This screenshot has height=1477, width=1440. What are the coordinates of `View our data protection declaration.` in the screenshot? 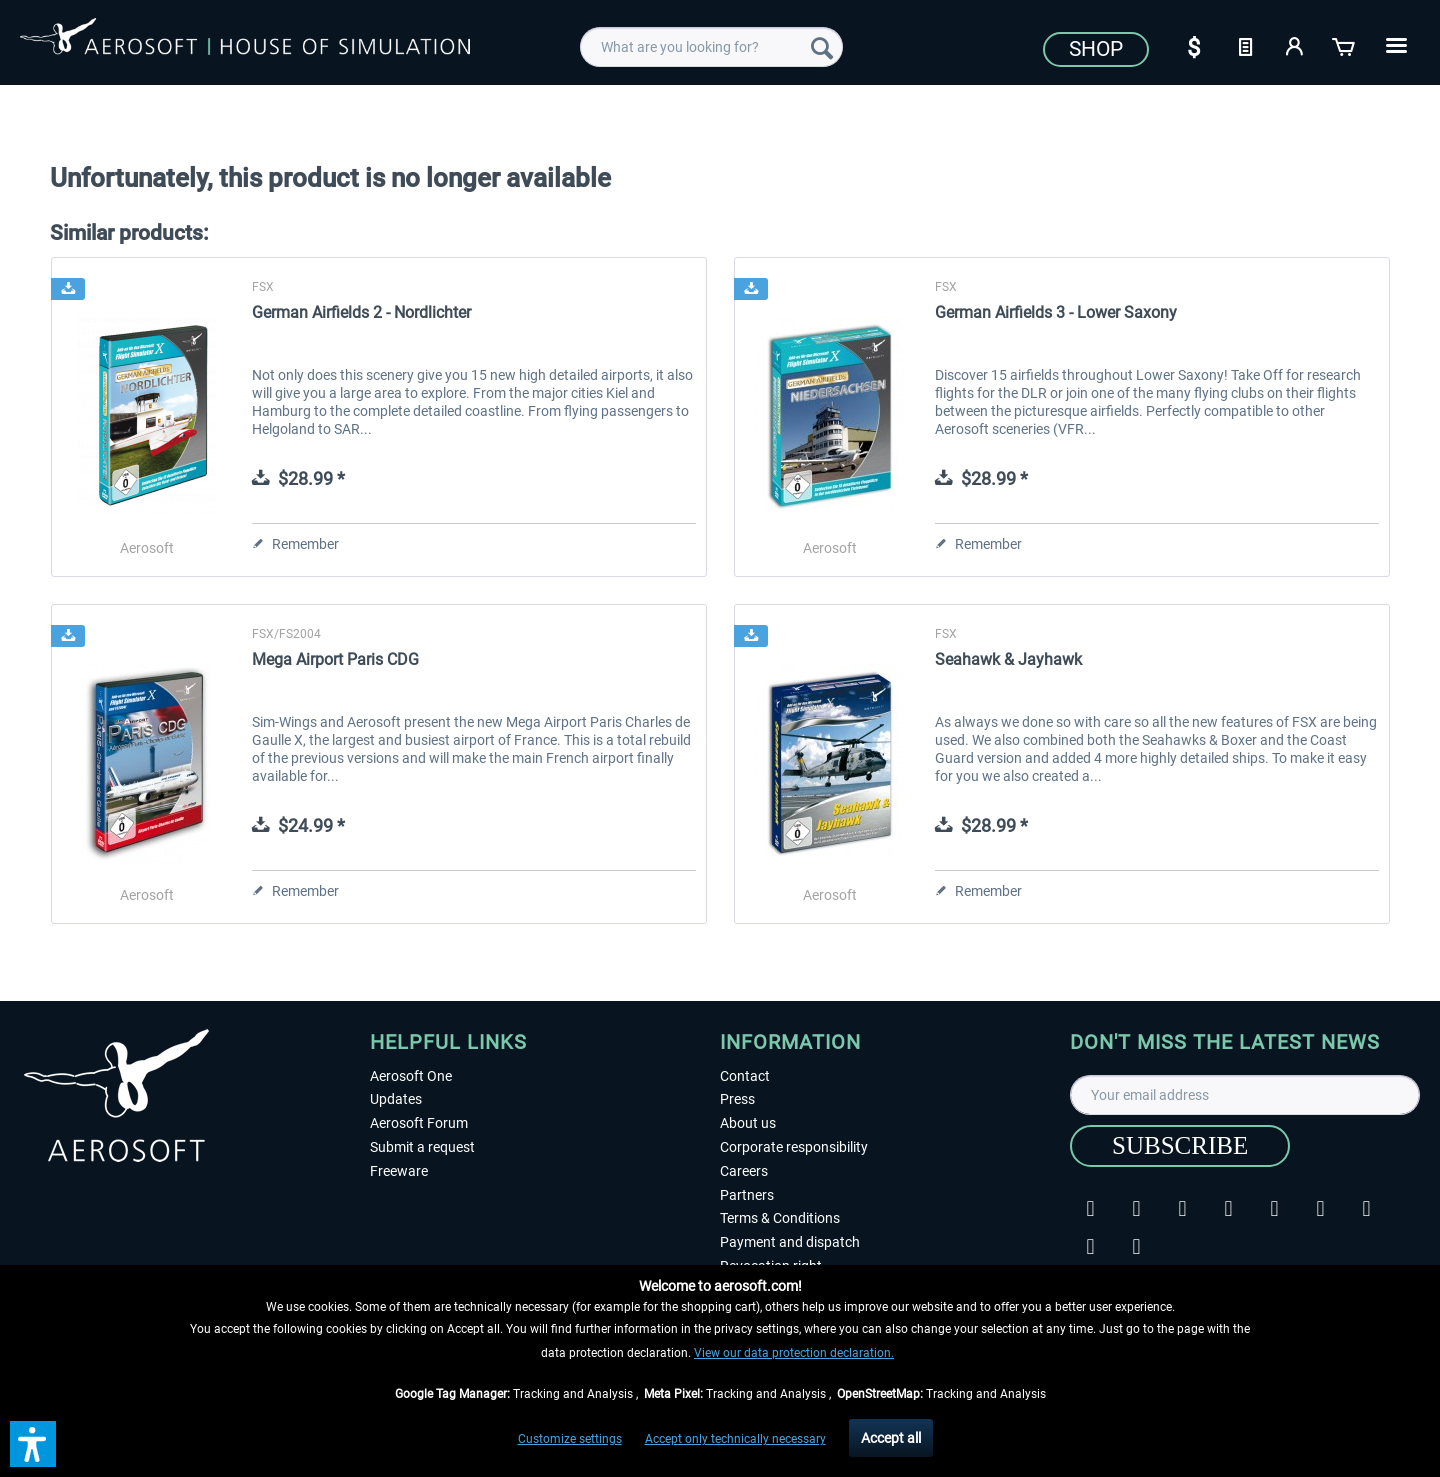 It's located at (794, 1353).